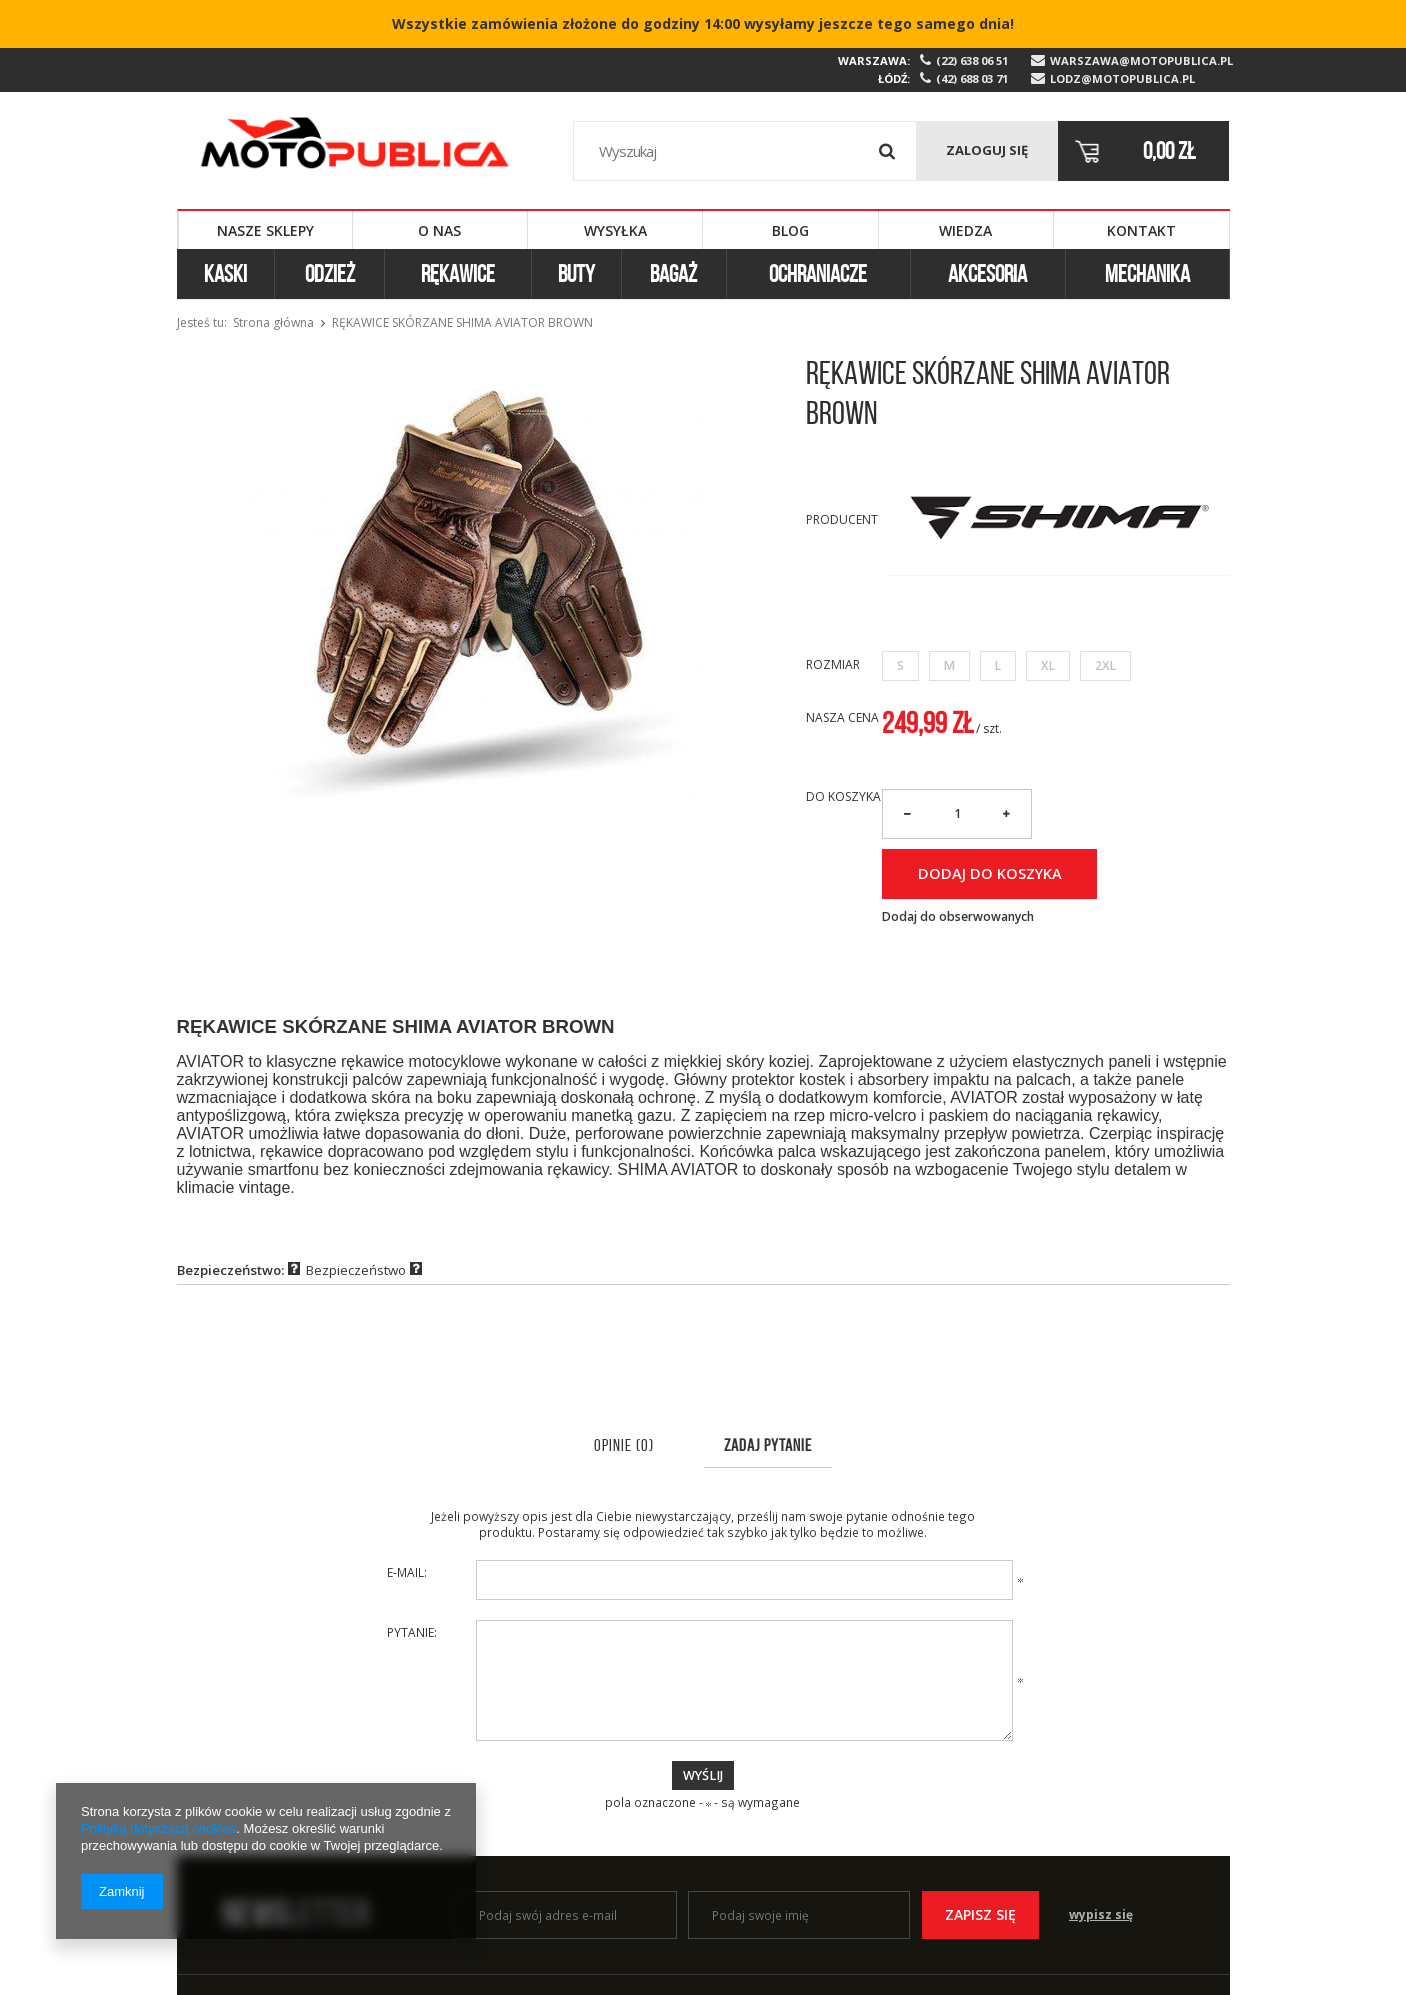  What do you see at coordinates (745, 151) in the screenshot?
I see `[textbox]` at bounding box center [745, 151].